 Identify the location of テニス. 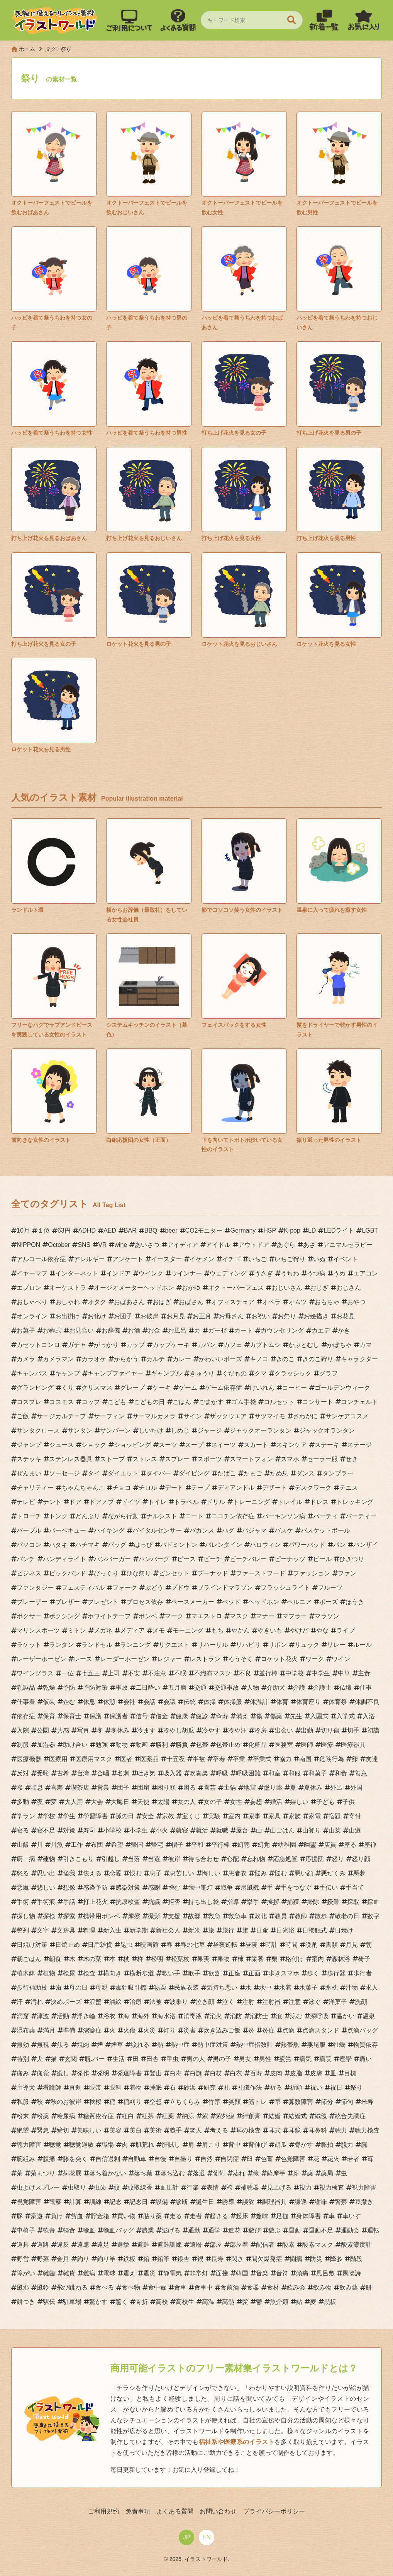
(348, 1487).